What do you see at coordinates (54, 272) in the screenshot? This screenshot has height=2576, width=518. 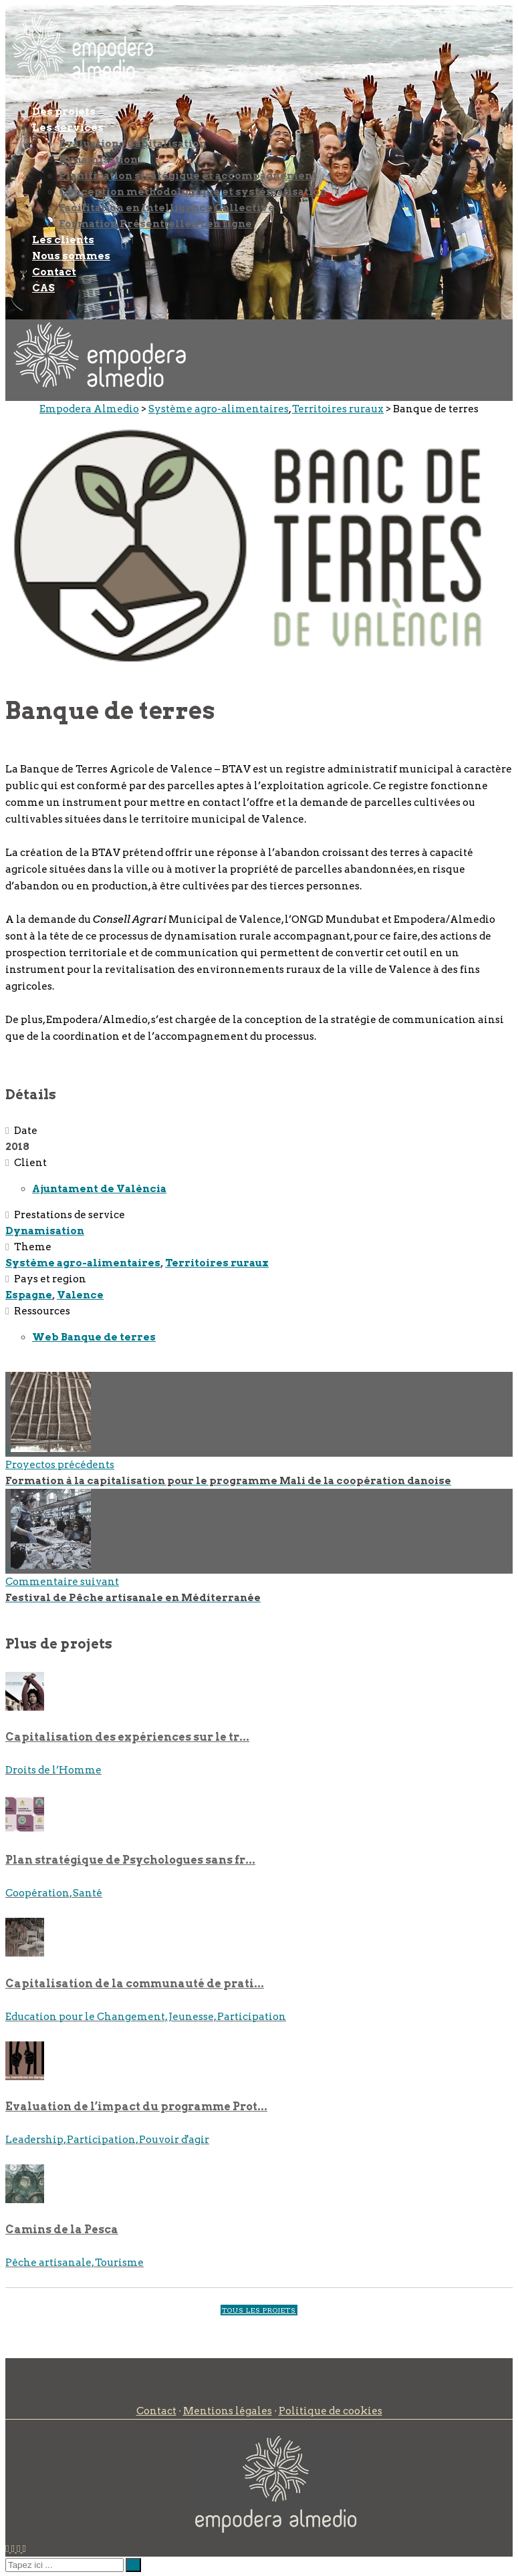 I see `Contact` at bounding box center [54, 272].